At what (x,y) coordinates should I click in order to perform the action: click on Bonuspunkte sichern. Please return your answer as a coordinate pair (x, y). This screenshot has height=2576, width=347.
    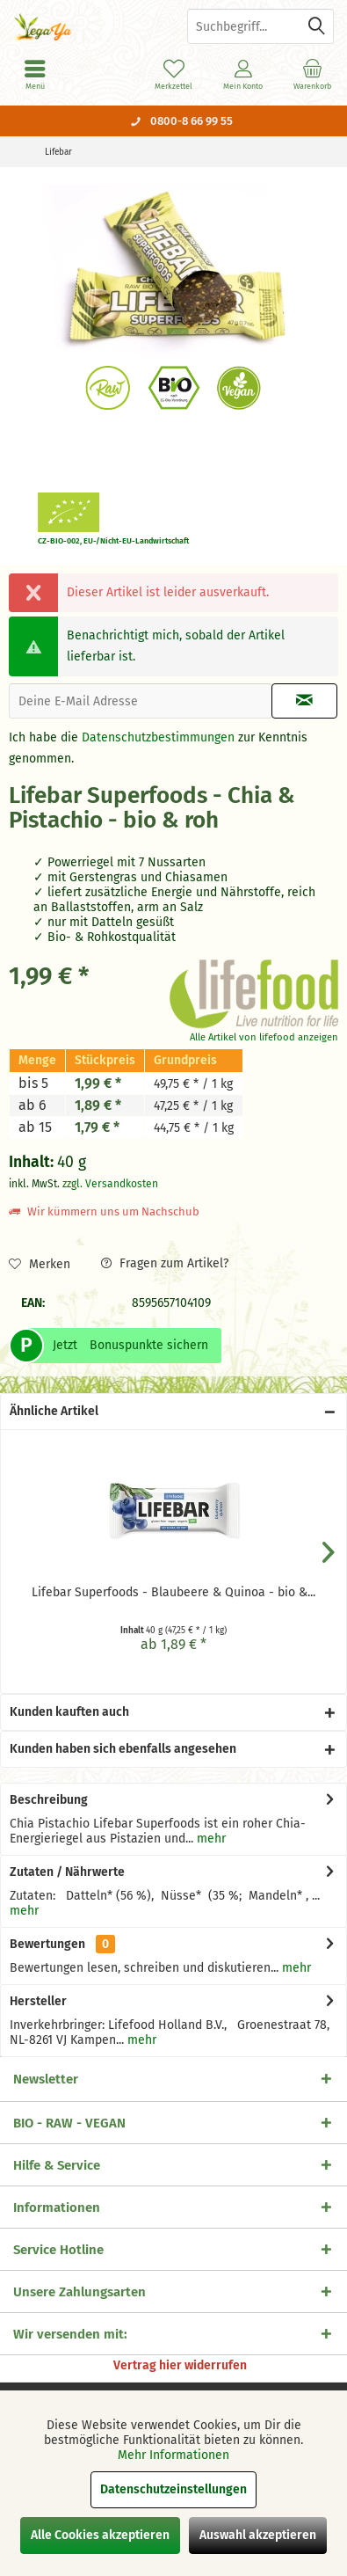
    Looking at the image, I should click on (149, 1345).